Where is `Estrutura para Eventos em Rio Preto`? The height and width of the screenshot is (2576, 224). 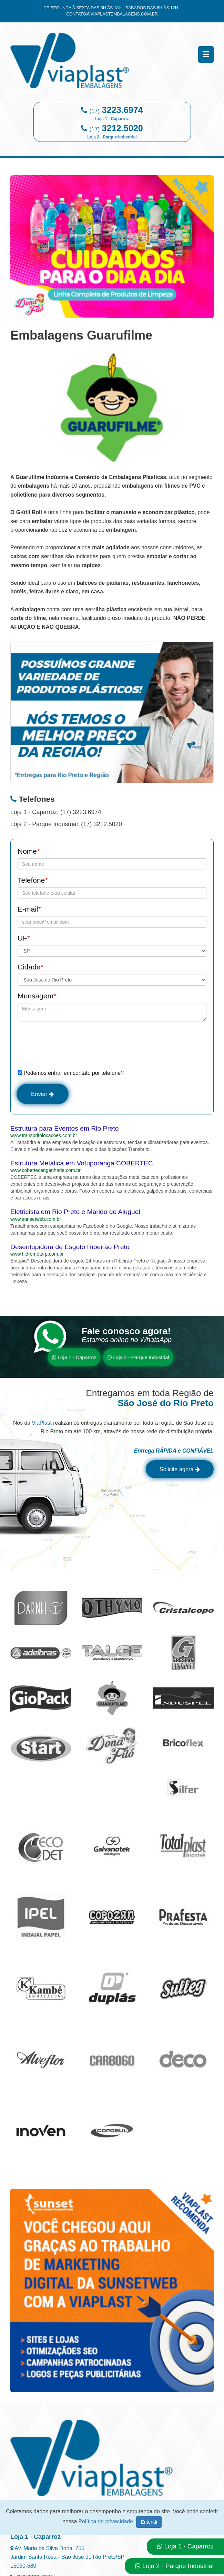
Estrutura para Eventos em Rio Preto is located at coordinates (64, 1129).